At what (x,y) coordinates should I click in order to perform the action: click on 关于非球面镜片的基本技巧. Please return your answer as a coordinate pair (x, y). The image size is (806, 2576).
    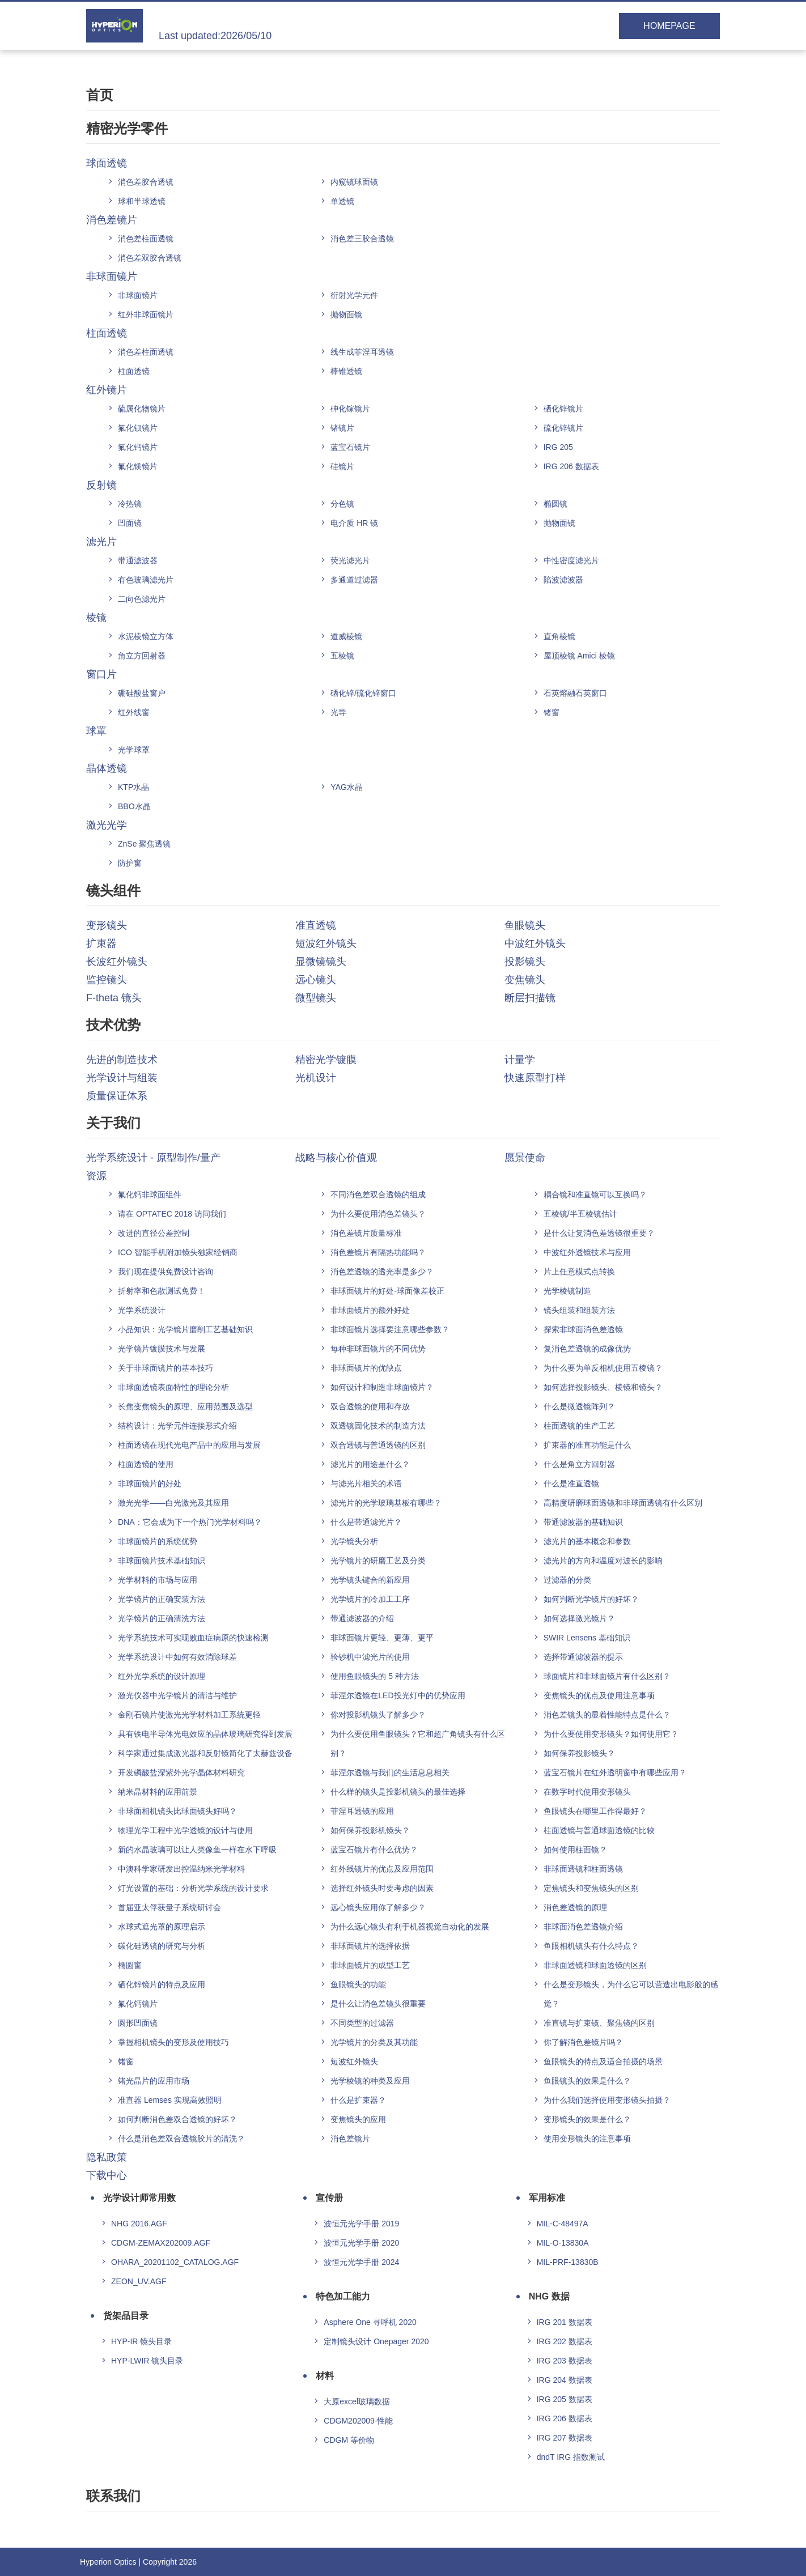
    Looking at the image, I should click on (165, 1367).